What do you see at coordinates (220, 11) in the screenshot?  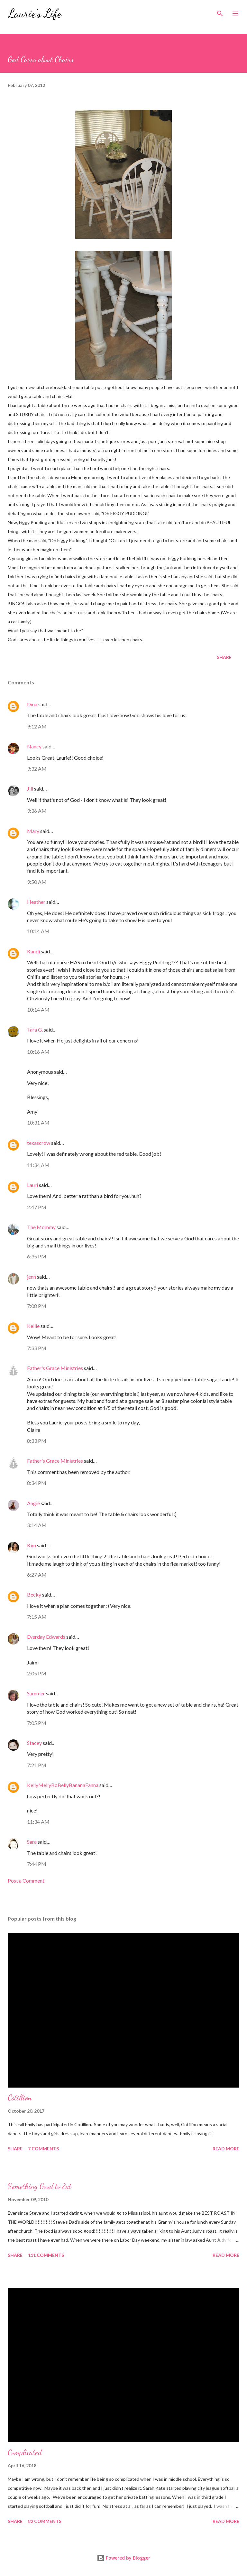 I see `[Search]` at bounding box center [220, 11].